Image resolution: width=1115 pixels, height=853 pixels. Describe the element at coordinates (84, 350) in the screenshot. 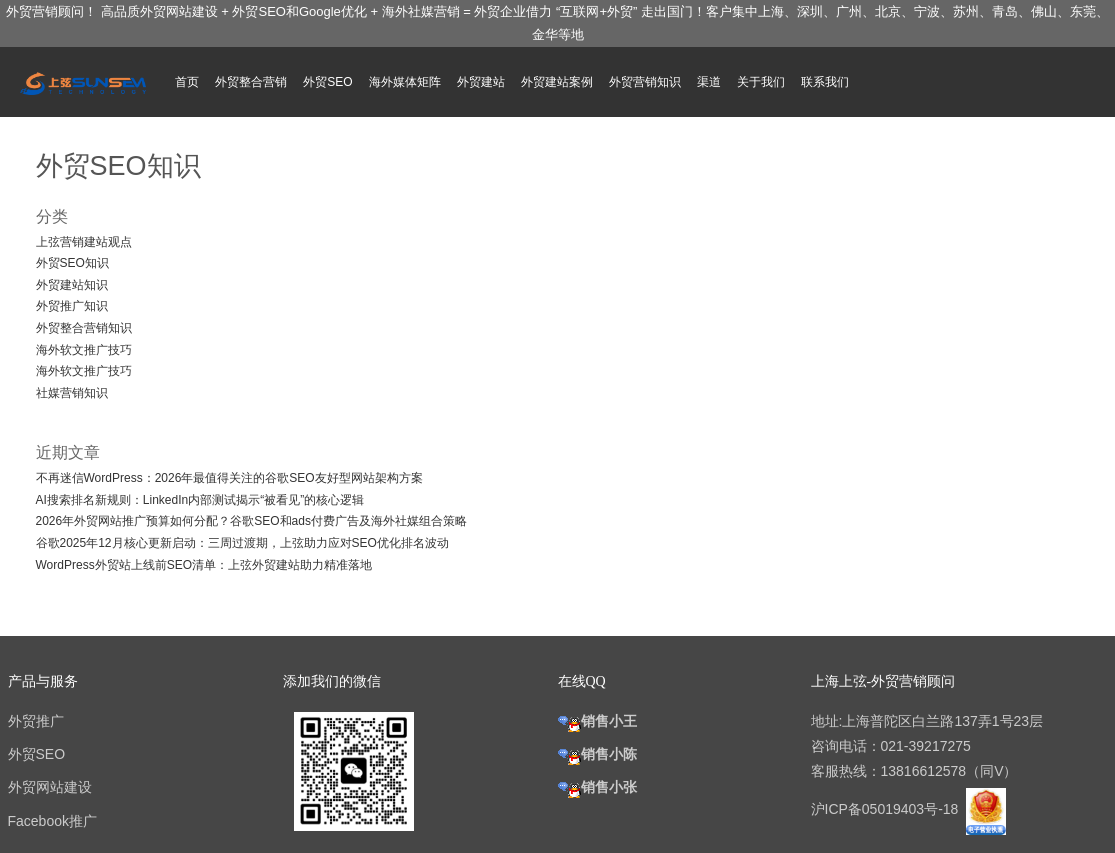

I see `海外软文推广技巧` at that location.